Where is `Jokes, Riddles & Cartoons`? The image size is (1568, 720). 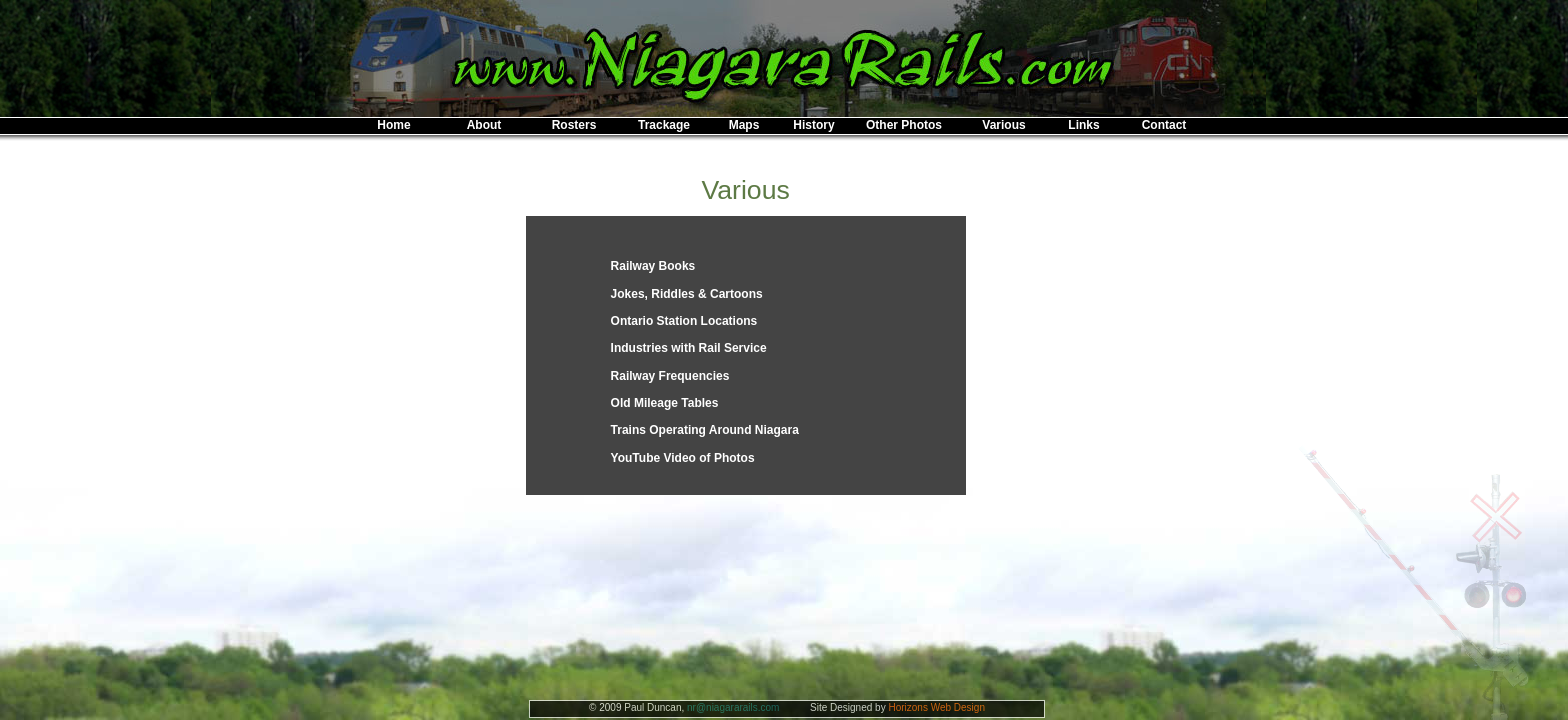
Jokes, Riddles & Cartoons is located at coordinates (687, 294).